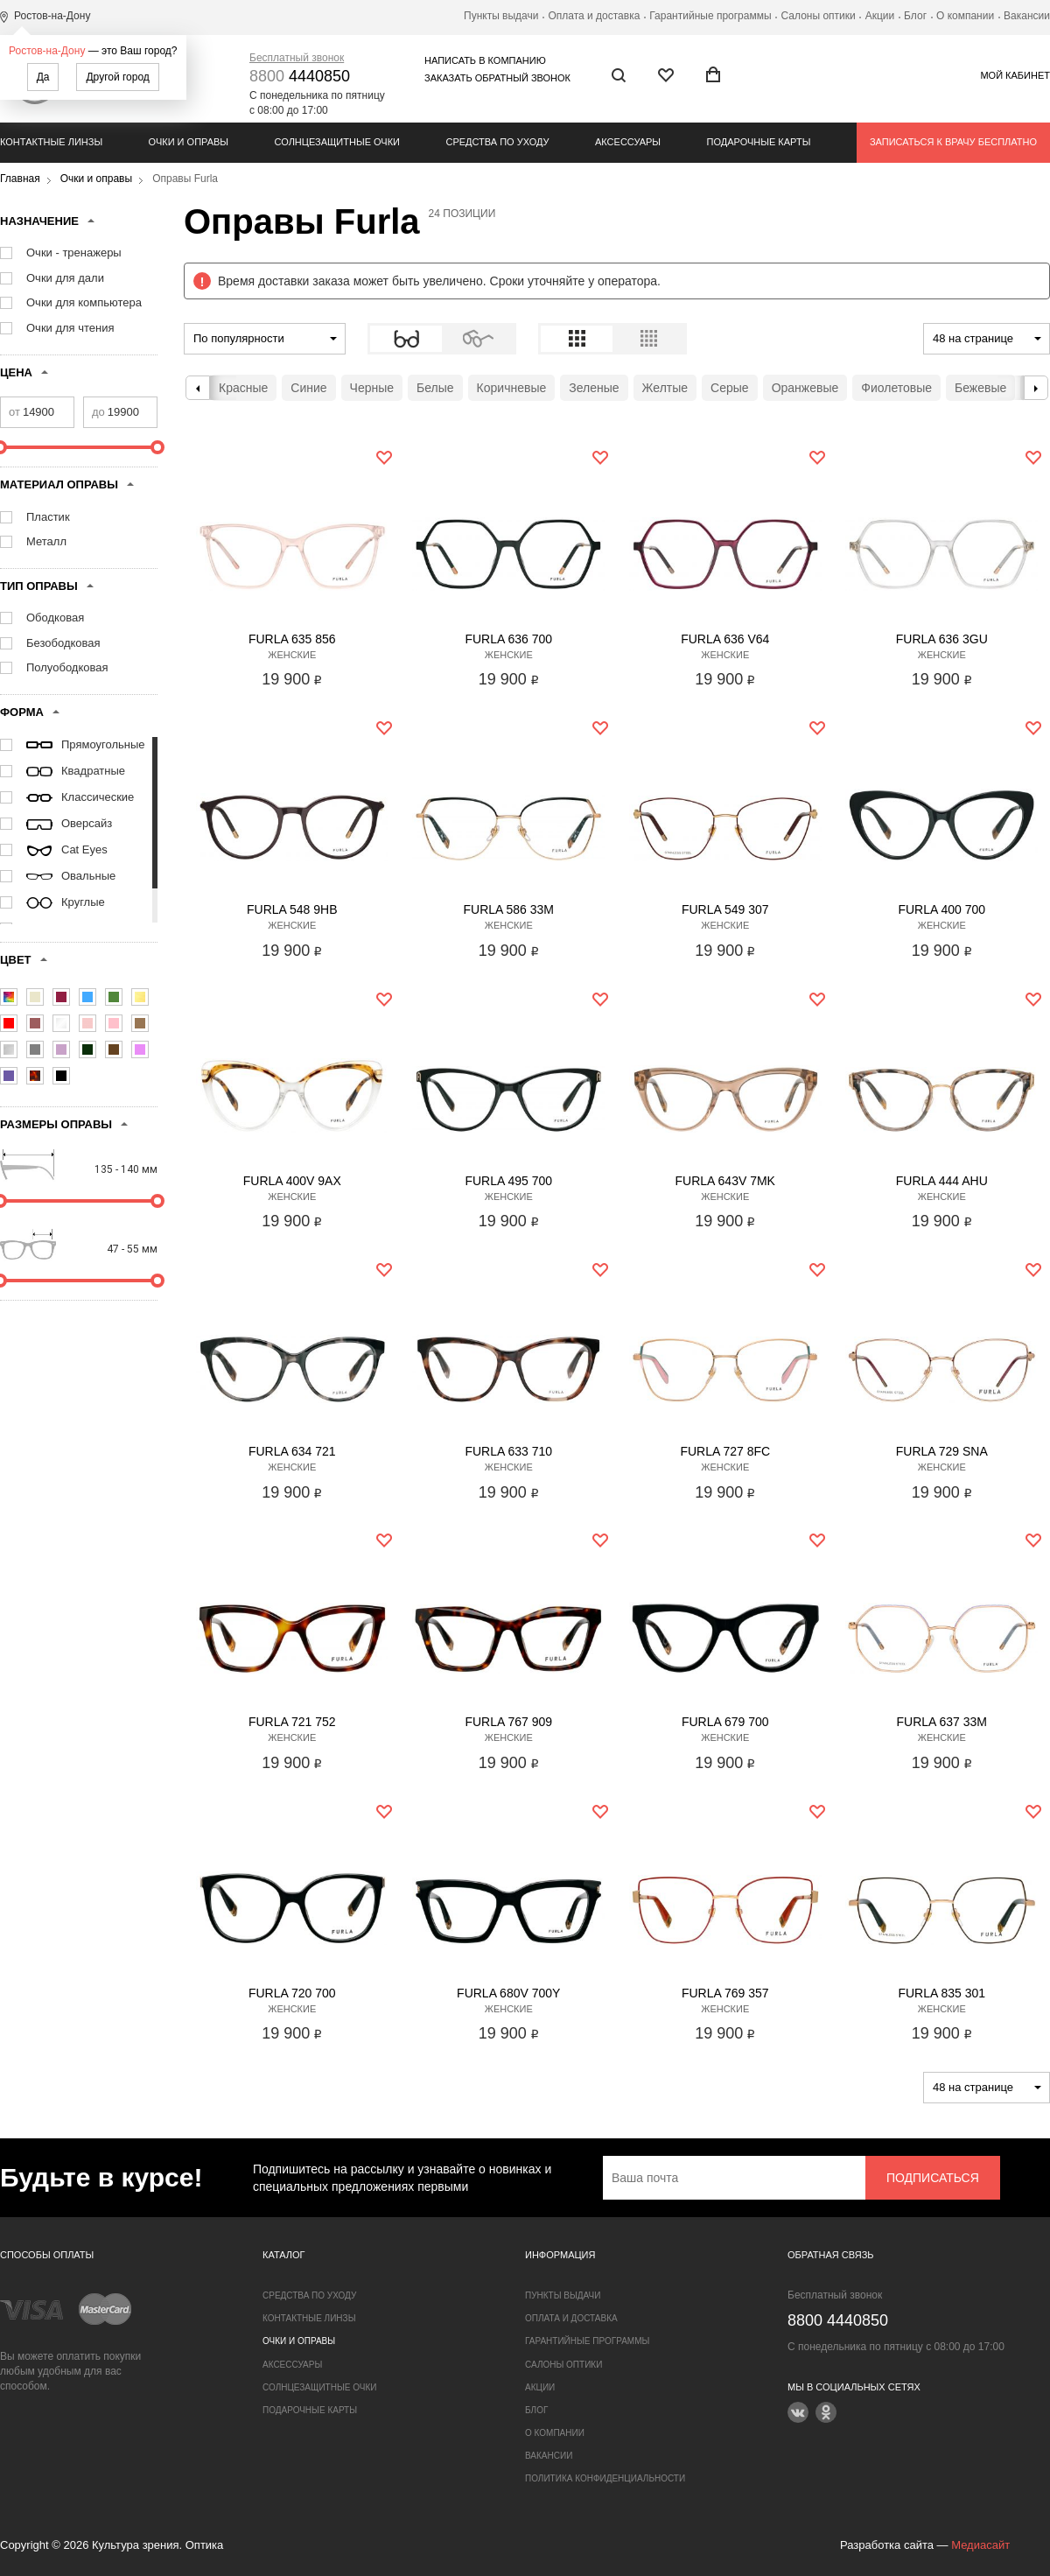  I want to click on Furla 586 33M, so click(509, 909).